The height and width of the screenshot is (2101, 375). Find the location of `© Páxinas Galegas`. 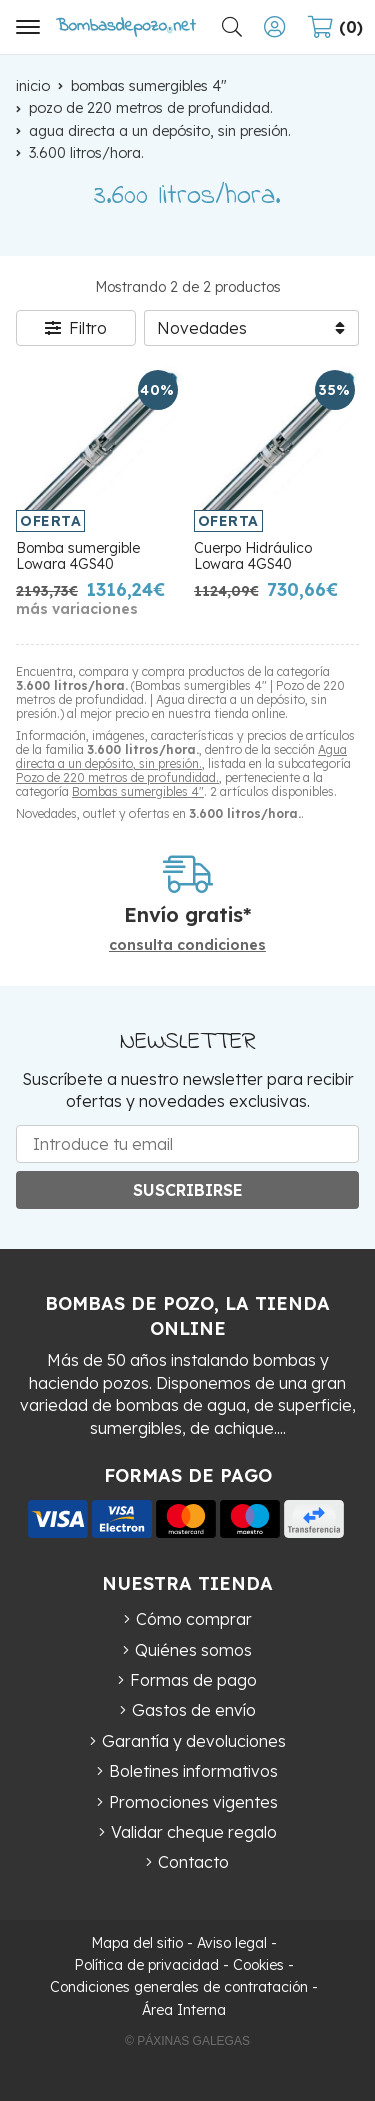

© Páxinas Galegas is located at coordinates (187, 2041).